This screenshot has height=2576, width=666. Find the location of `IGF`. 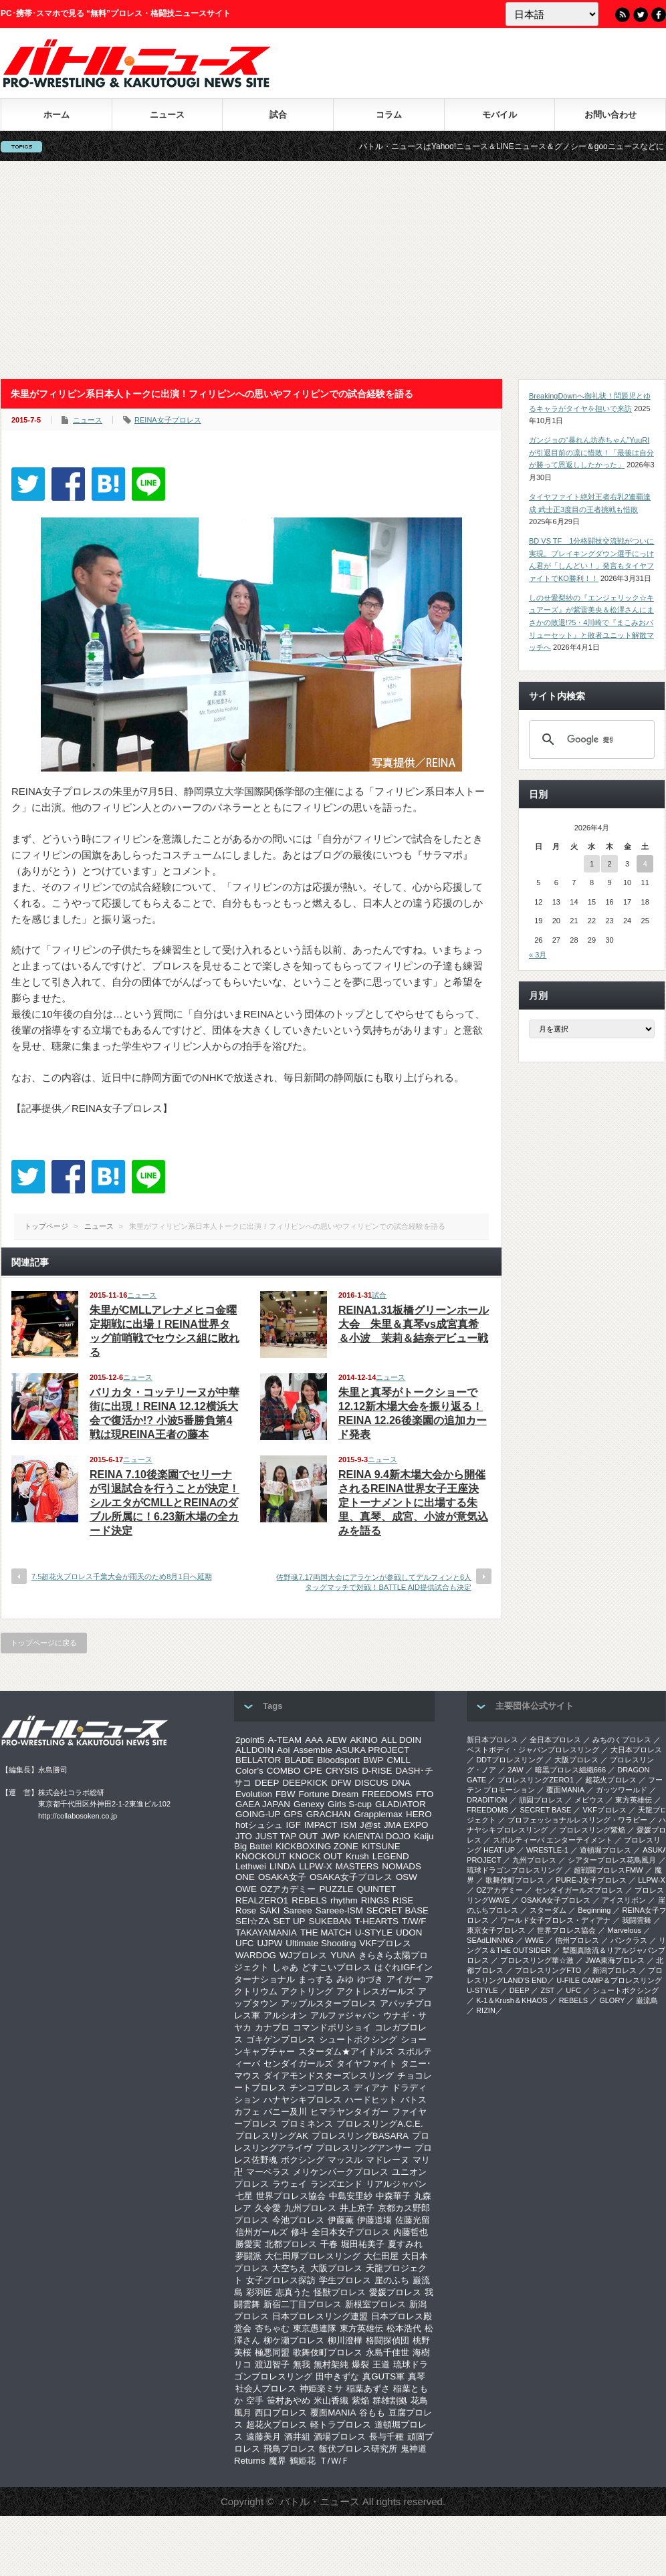

IGF is located at coordinates (293, 1825).